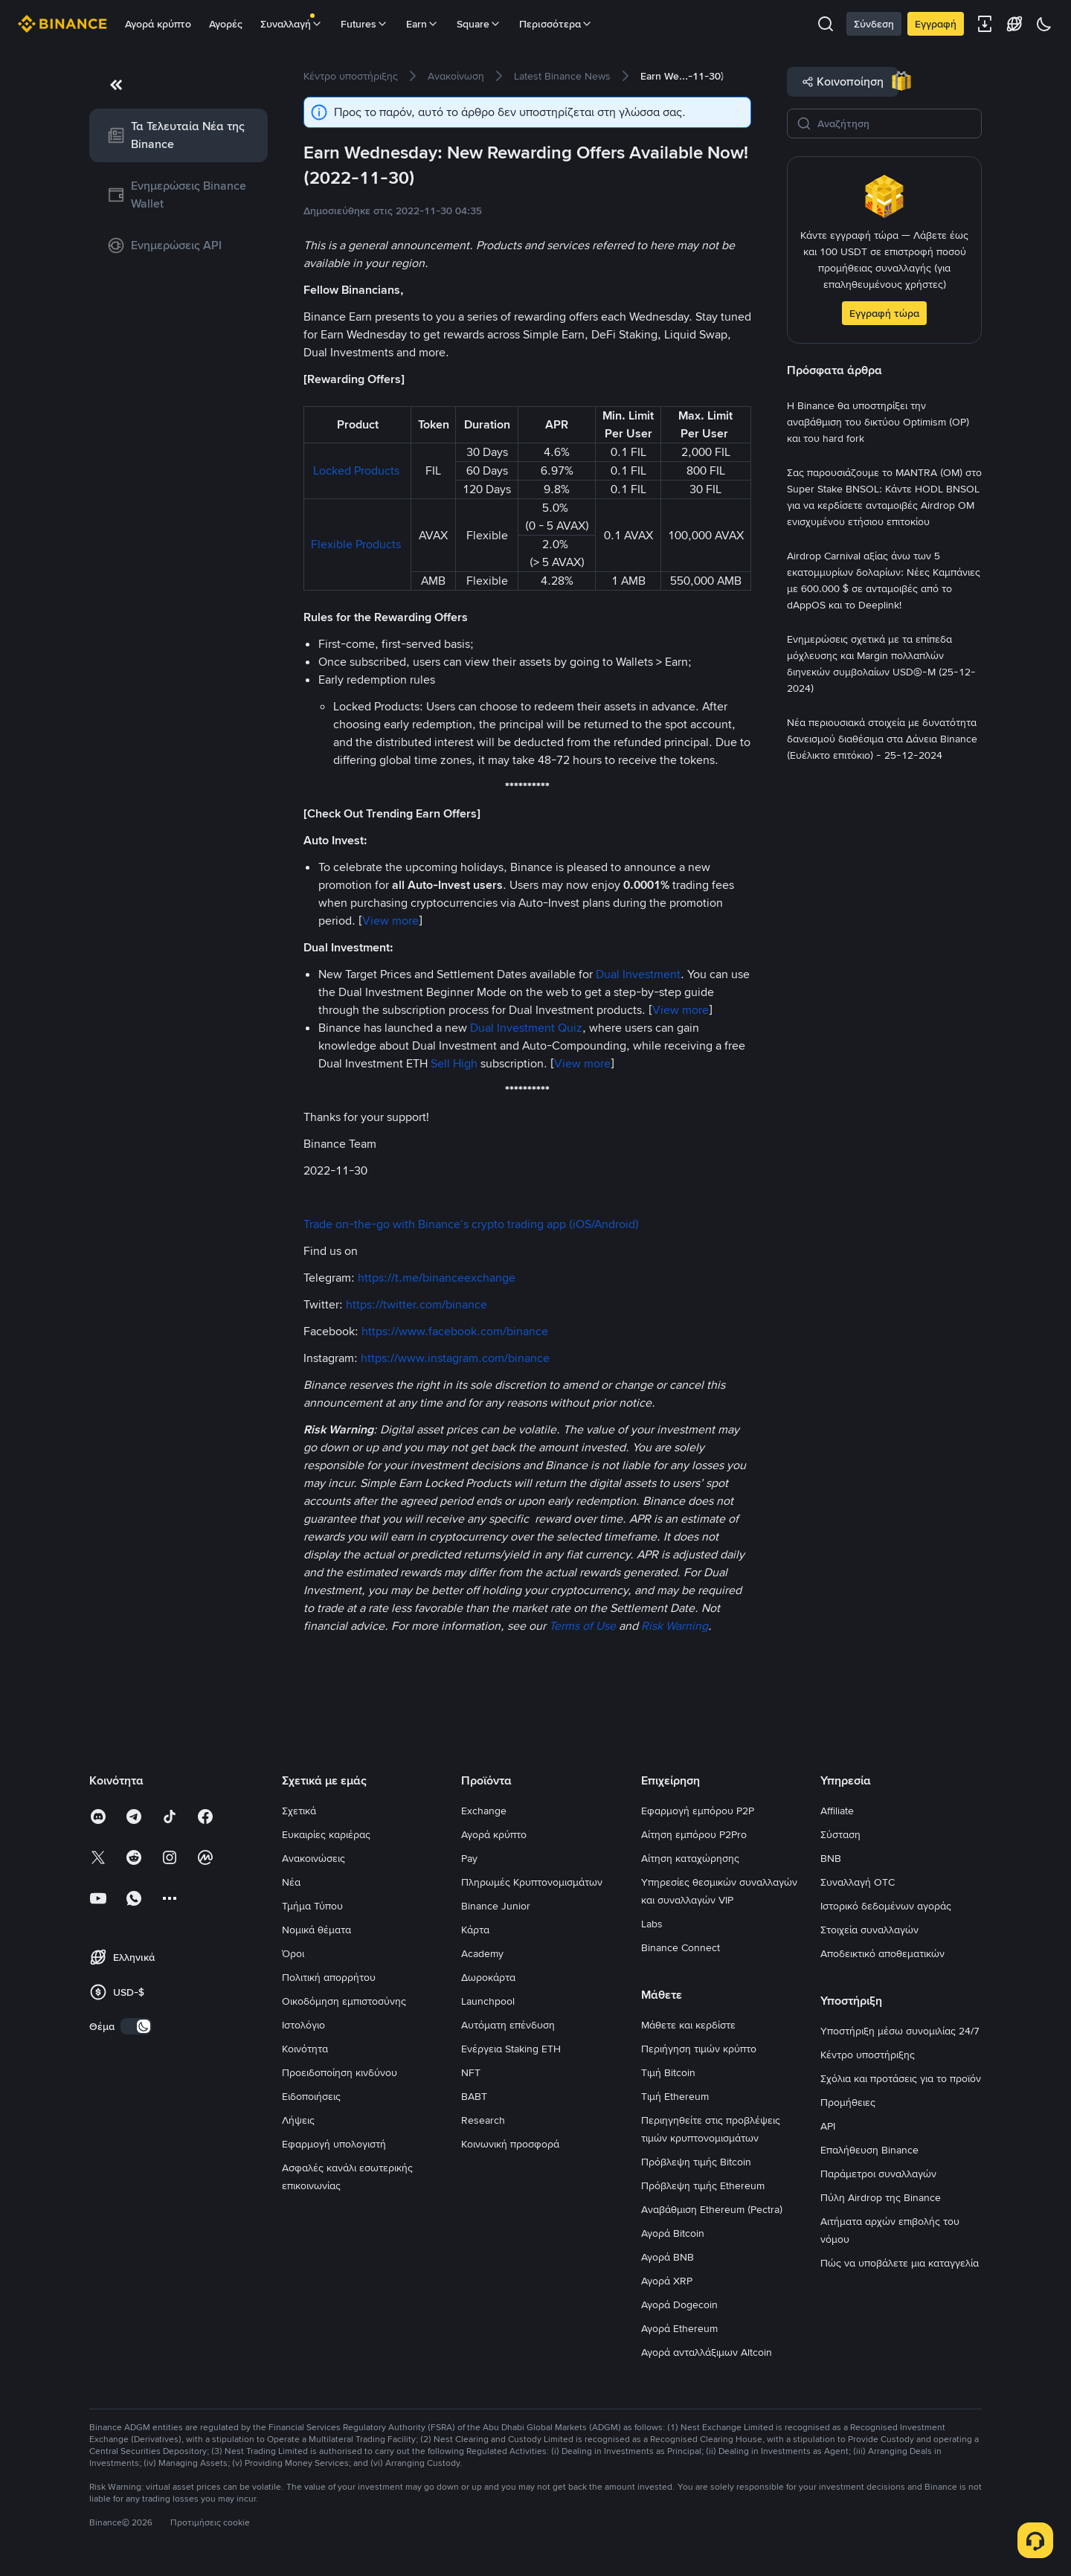 This screenshot has height=2576, width=1071. I want to click on Λήψεις, so click(298, 2120).